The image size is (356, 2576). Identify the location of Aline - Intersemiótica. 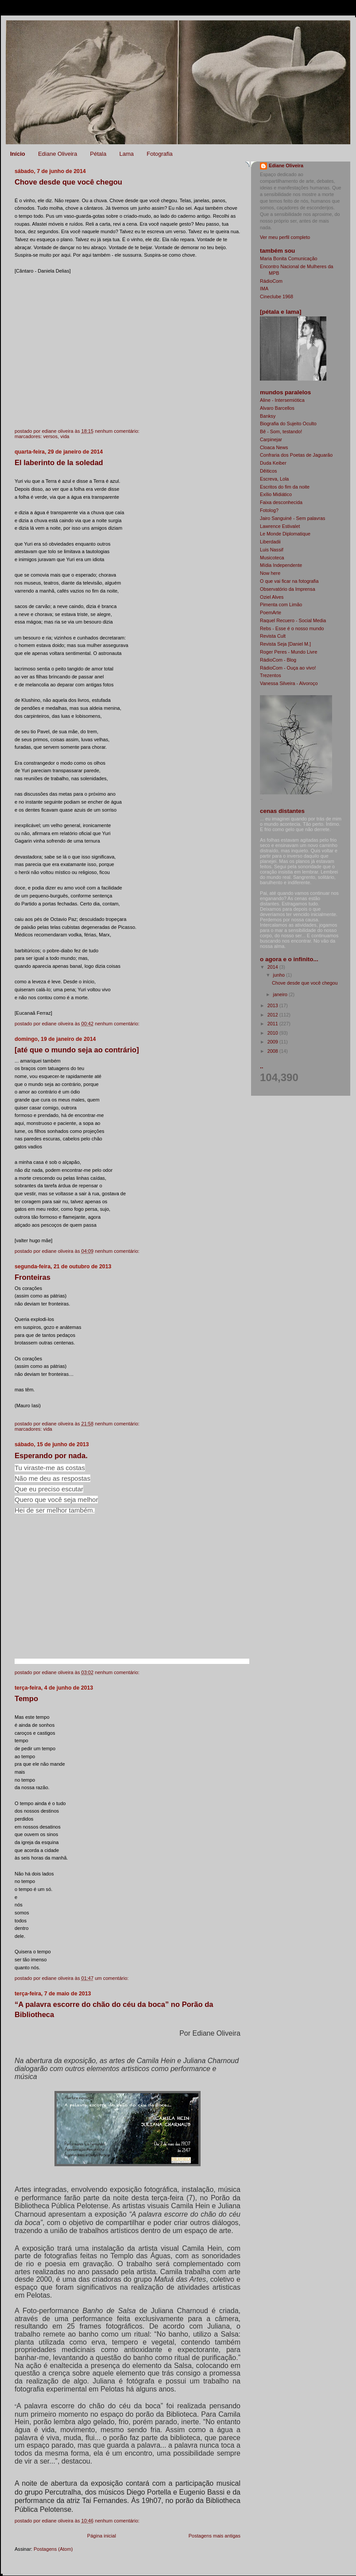
(282, 400).